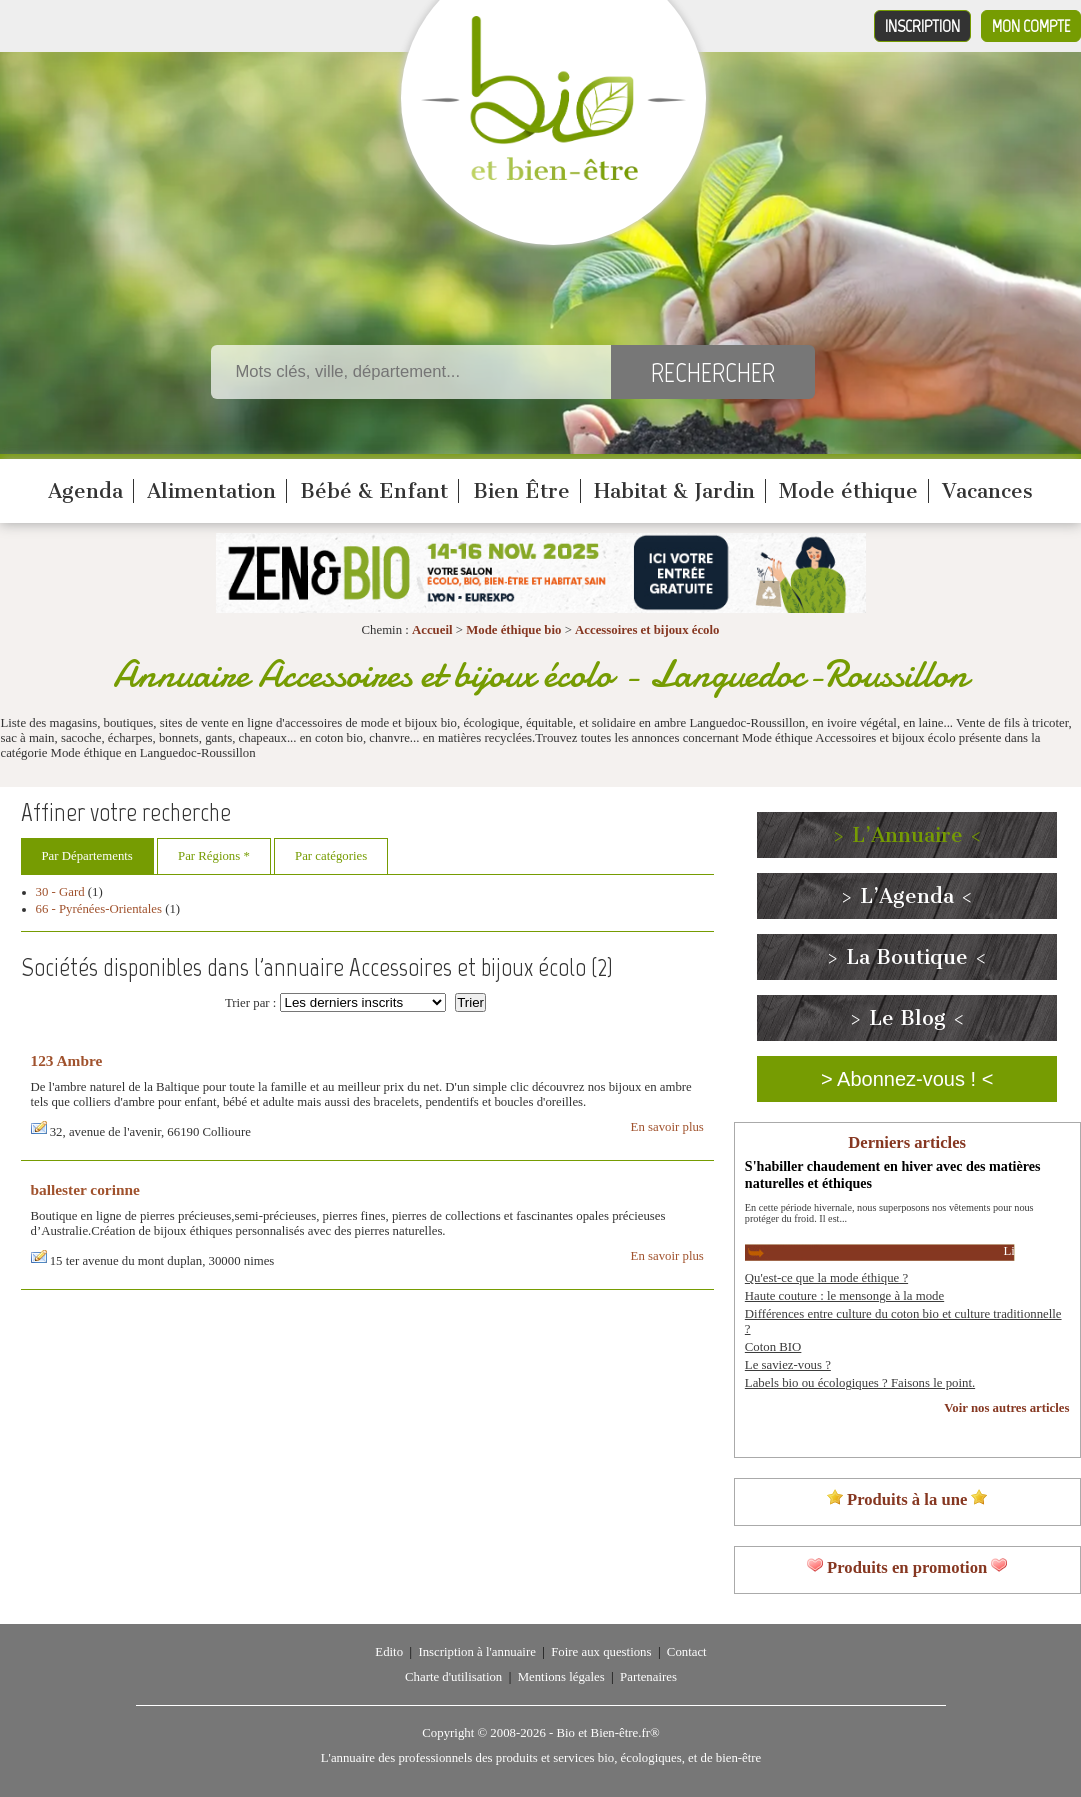 Image resolution: width=1081 pixels, height=1797 pixels. Describe the element at coordinates (667, 1127) in the screenshot. I see `En savoir plus` at that location.